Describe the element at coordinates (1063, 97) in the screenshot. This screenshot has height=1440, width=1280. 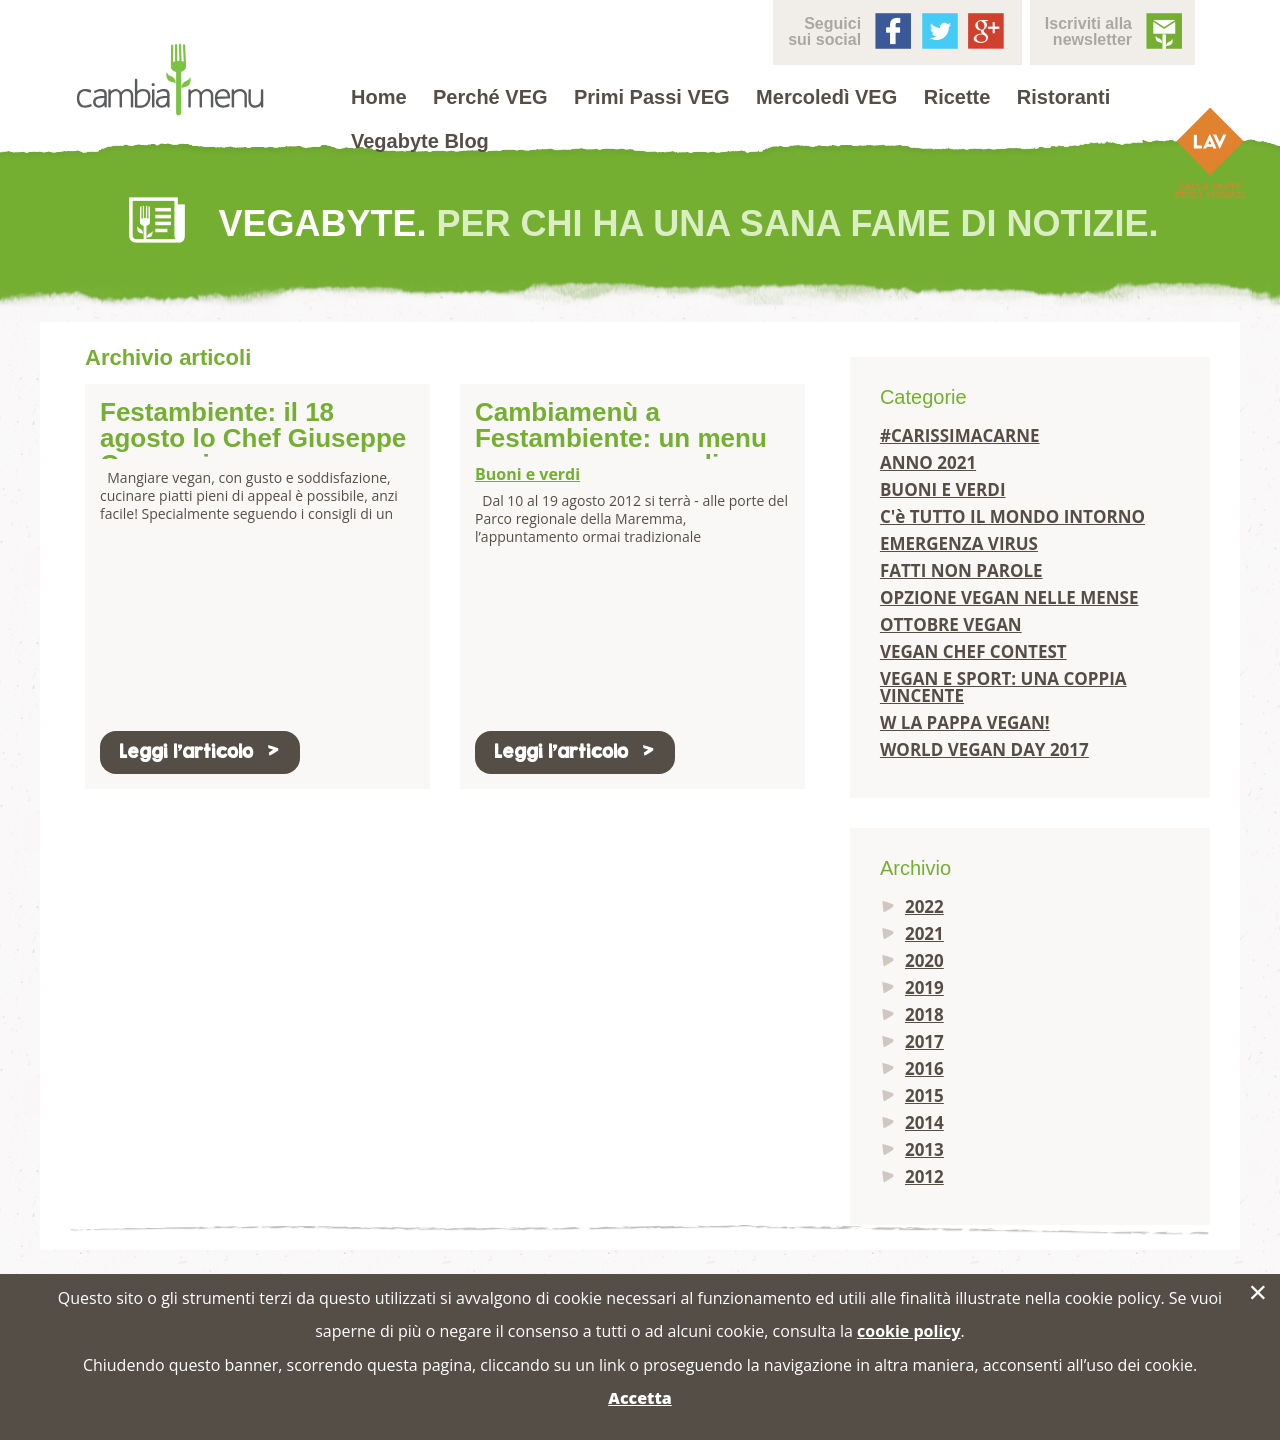
I see `Ristoranti` at that location.